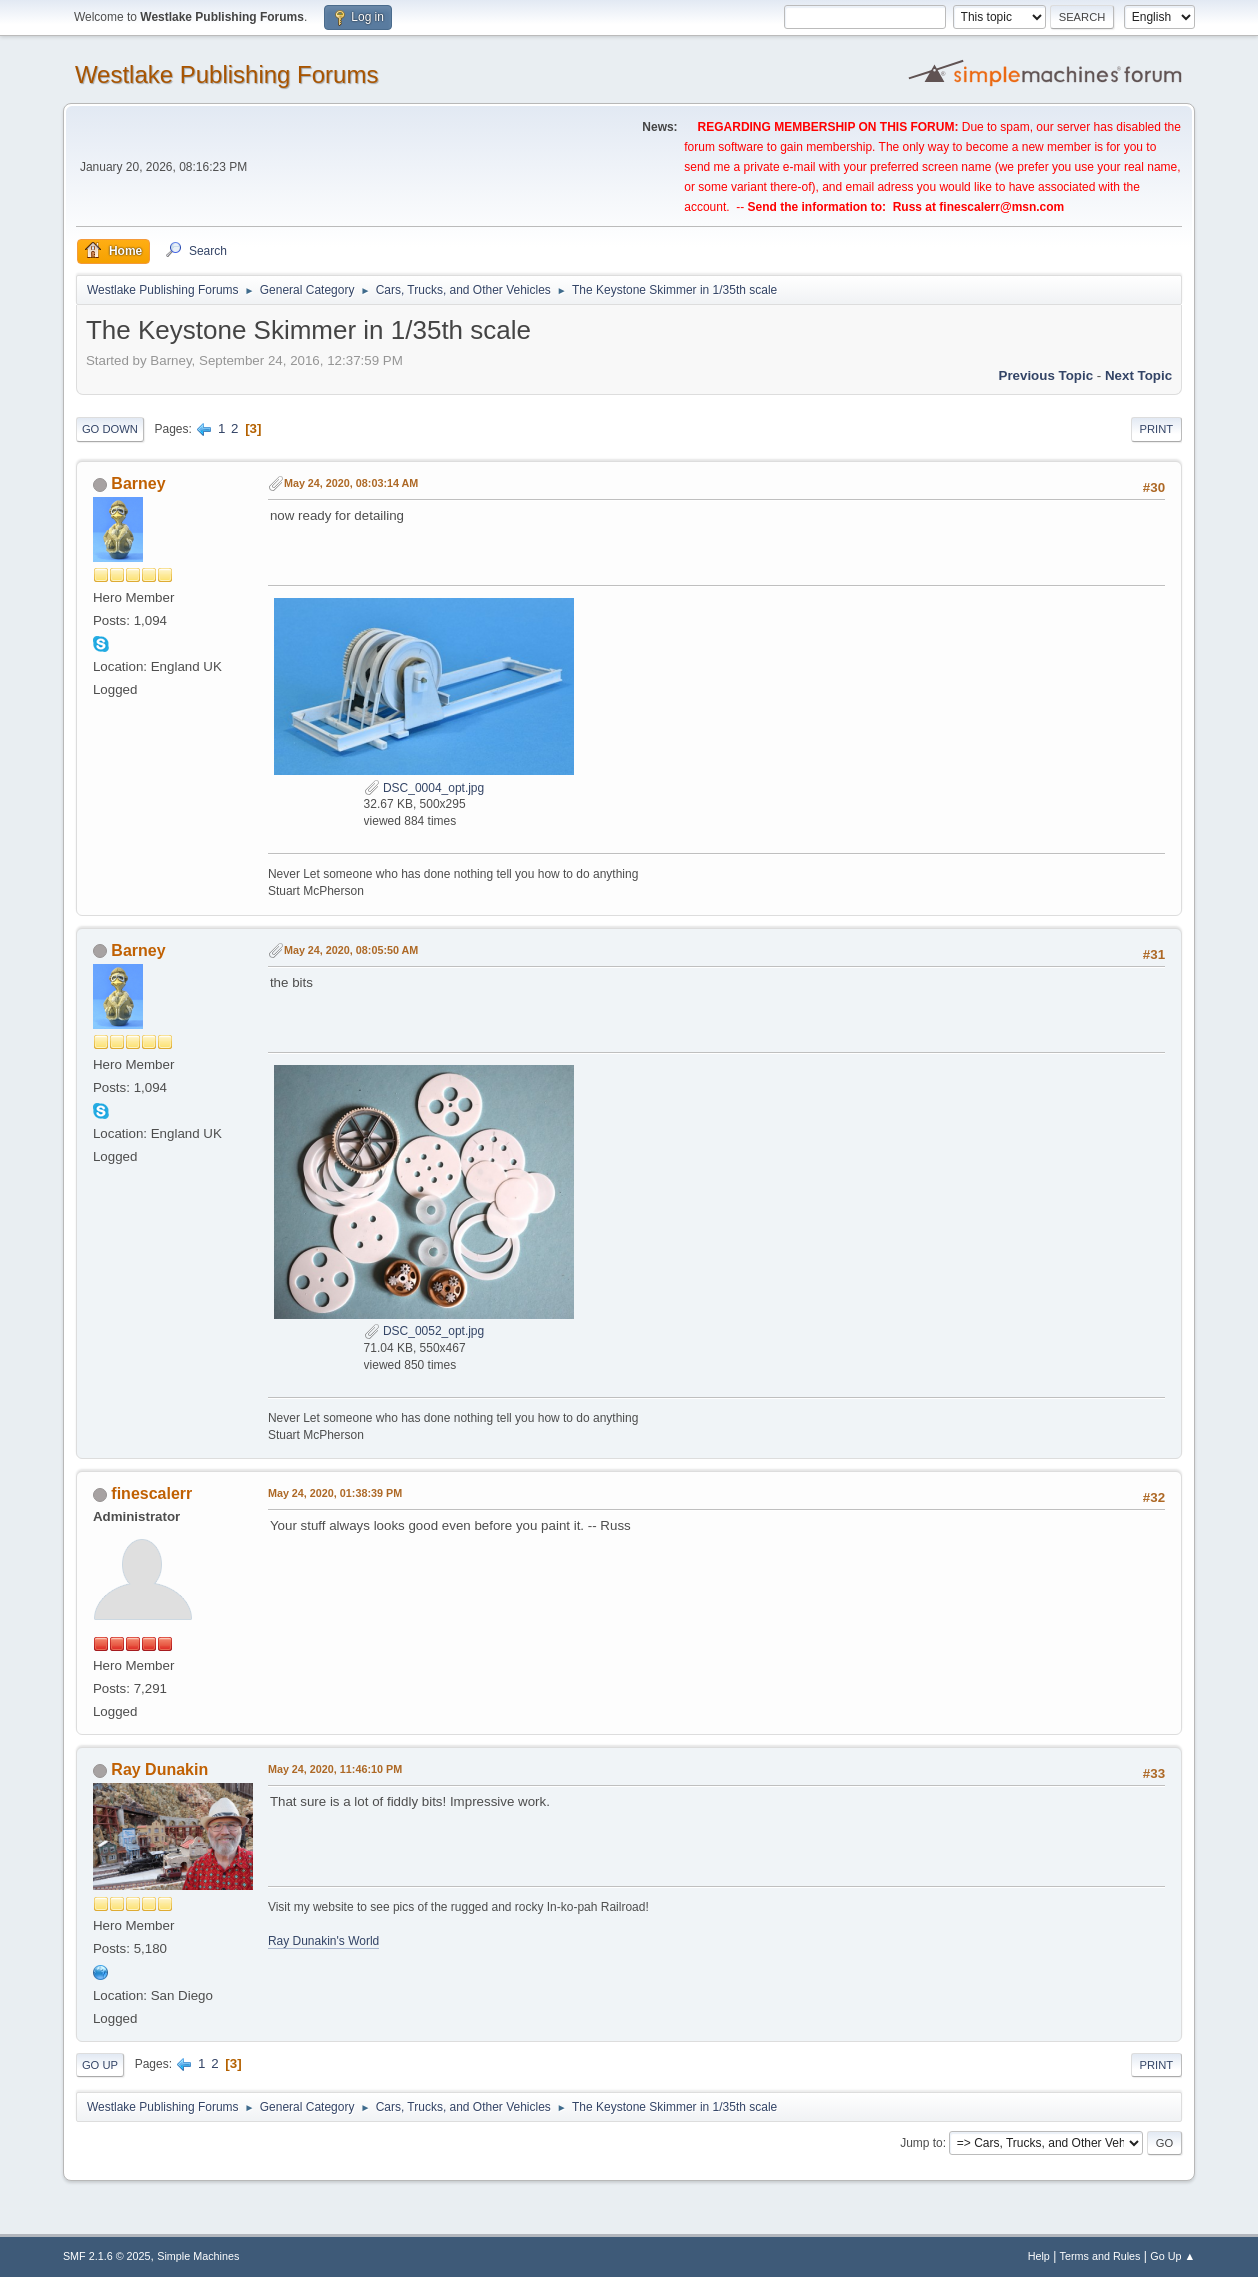  What do you see at coordinates (1138, 375) in the screenshot?
I see `Next topic` at bounding box center [1138, 375].